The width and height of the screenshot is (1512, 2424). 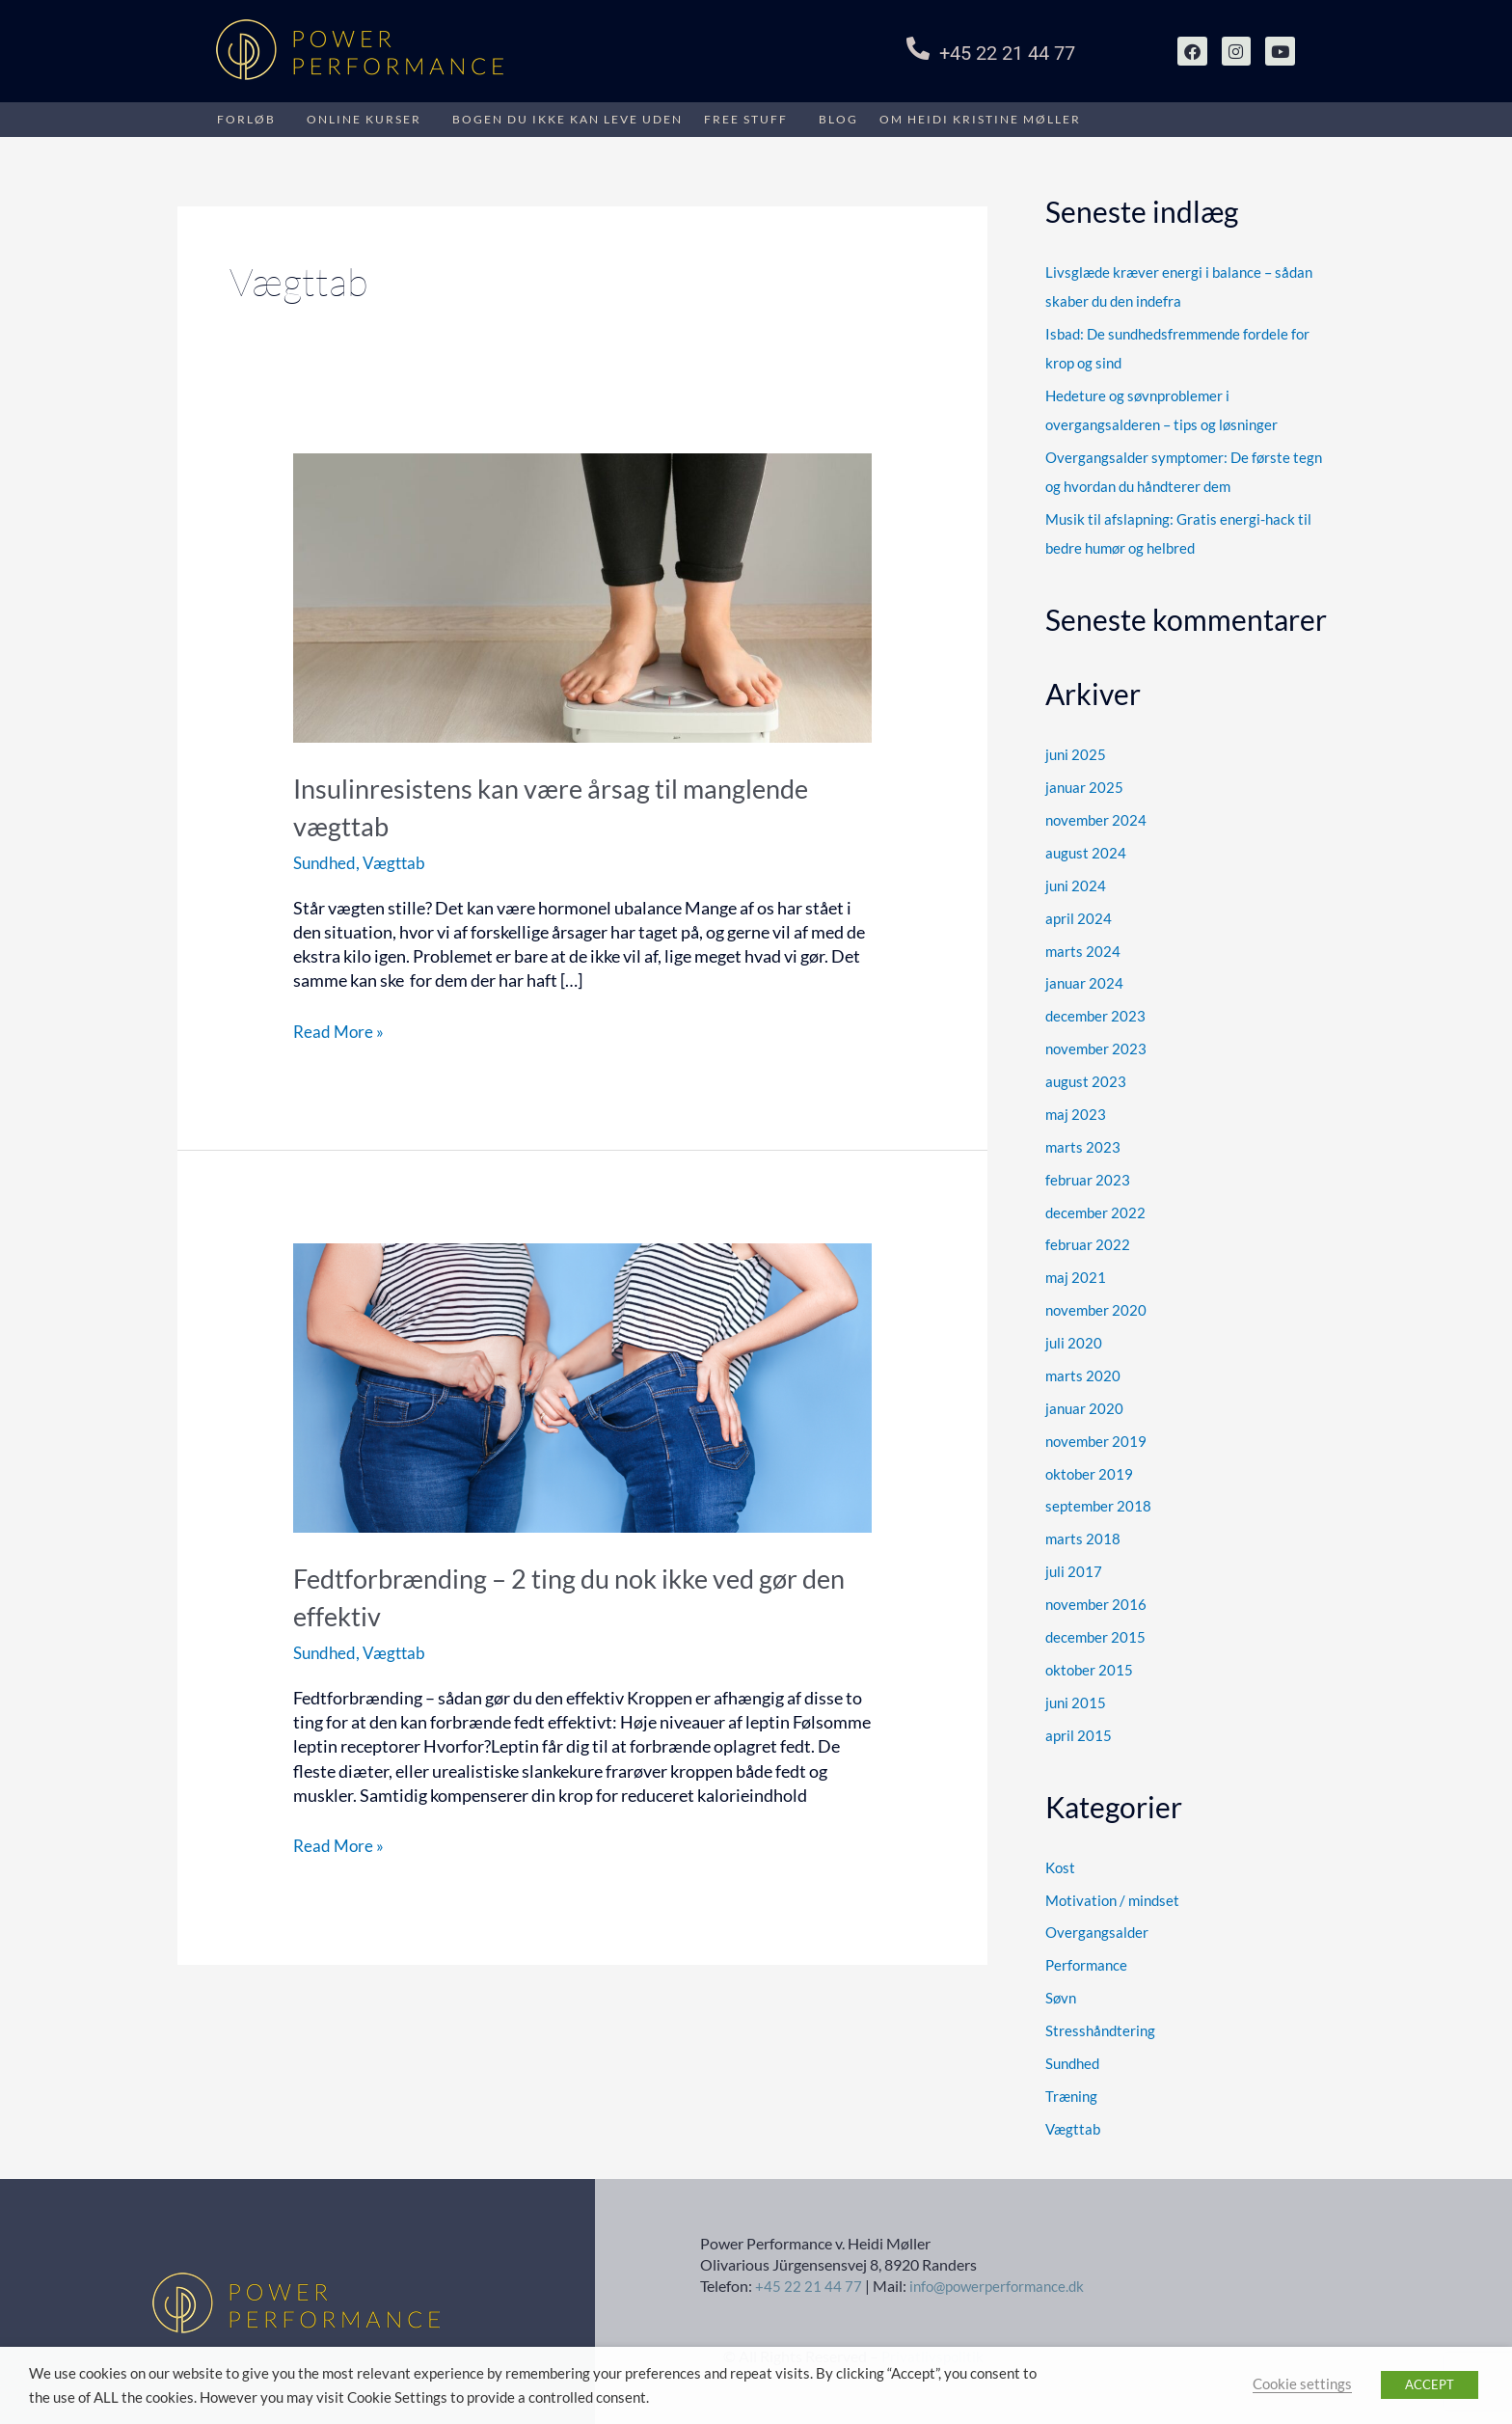 I want to click on december 2023, so click(x=1095, y=1013).